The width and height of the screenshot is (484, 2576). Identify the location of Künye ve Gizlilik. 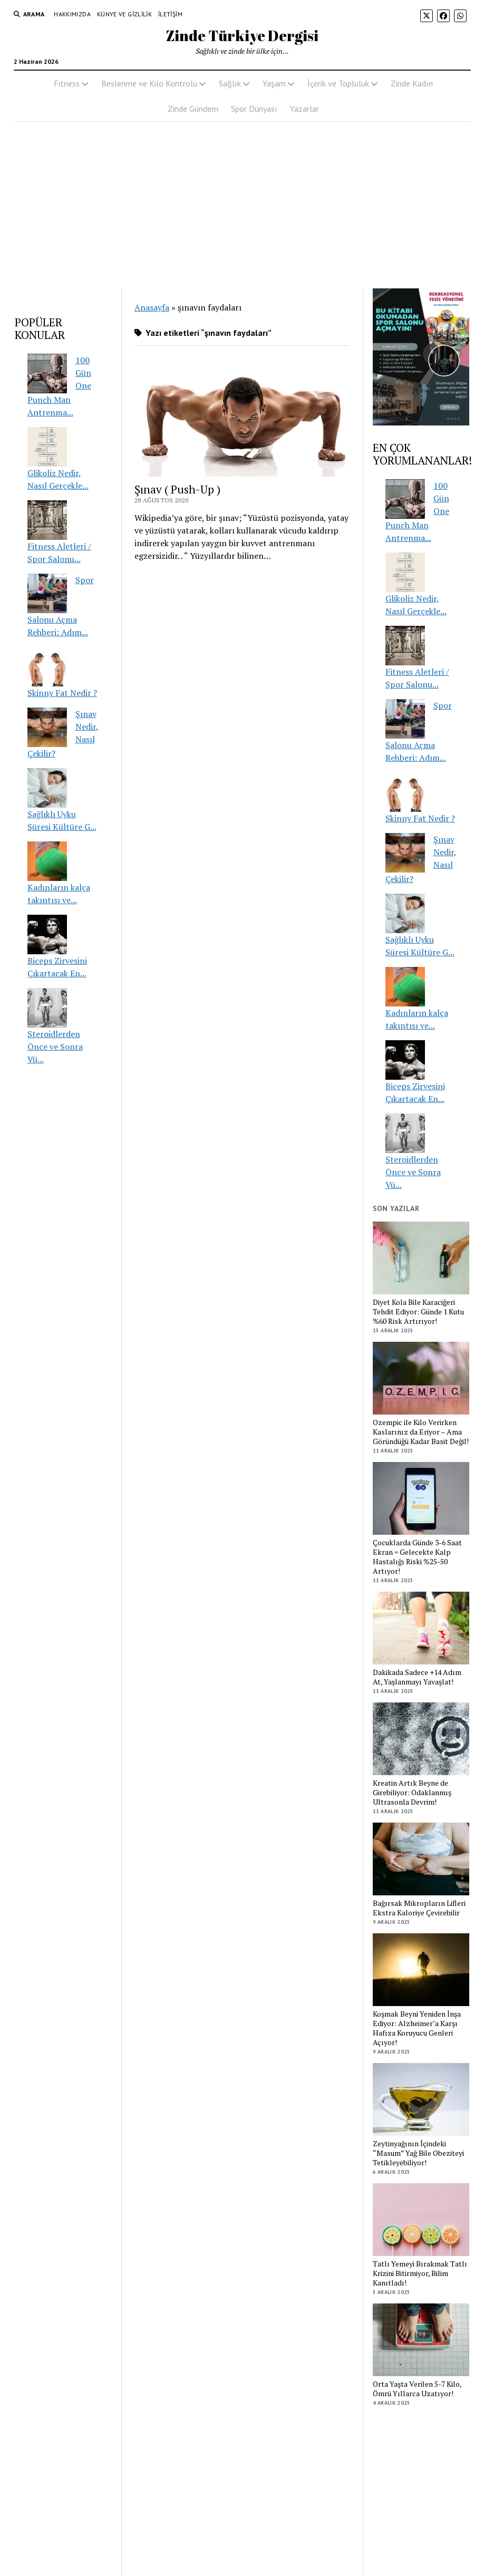
(124, 14).